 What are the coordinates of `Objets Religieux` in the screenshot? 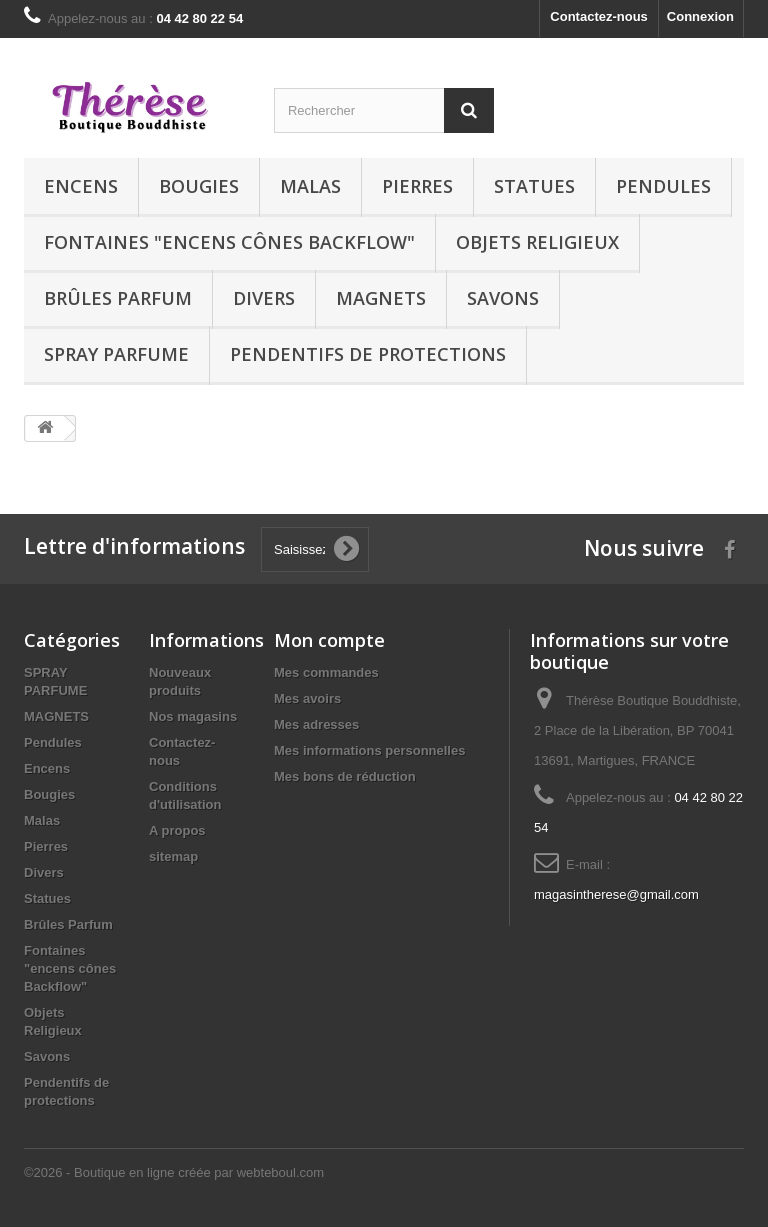 It's located at (537, 242).